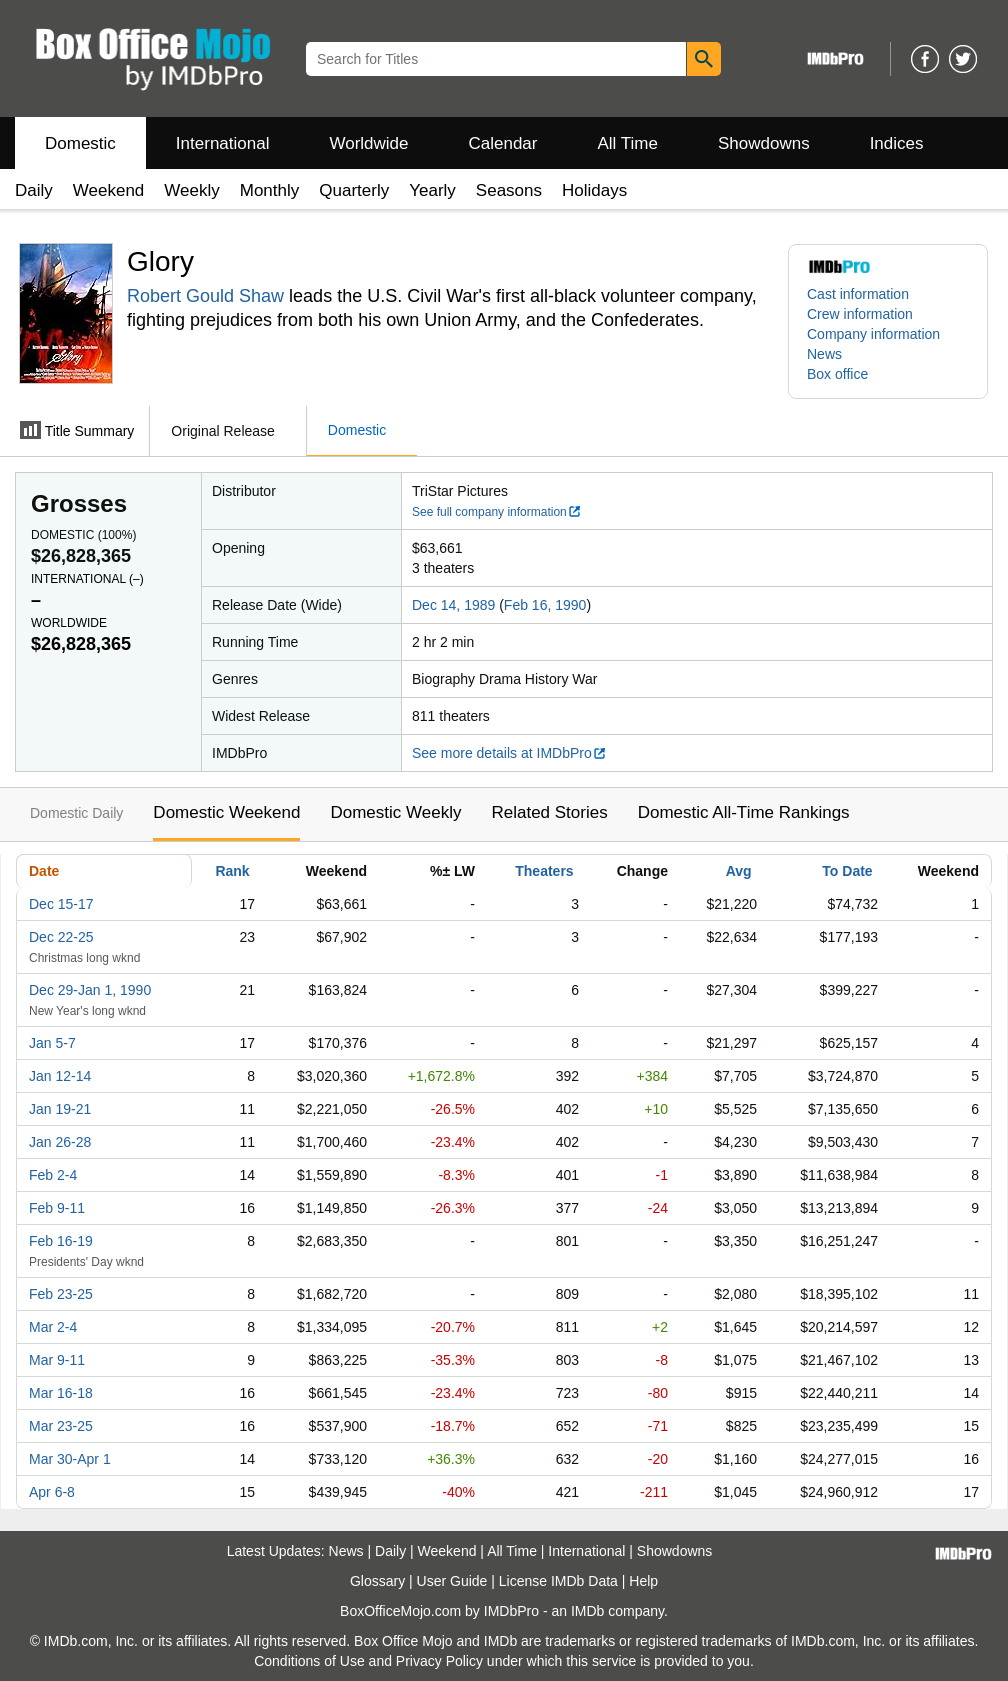  Describe the element at coordinates (87, 579) in the screenshot. I see `International ()` at that location.